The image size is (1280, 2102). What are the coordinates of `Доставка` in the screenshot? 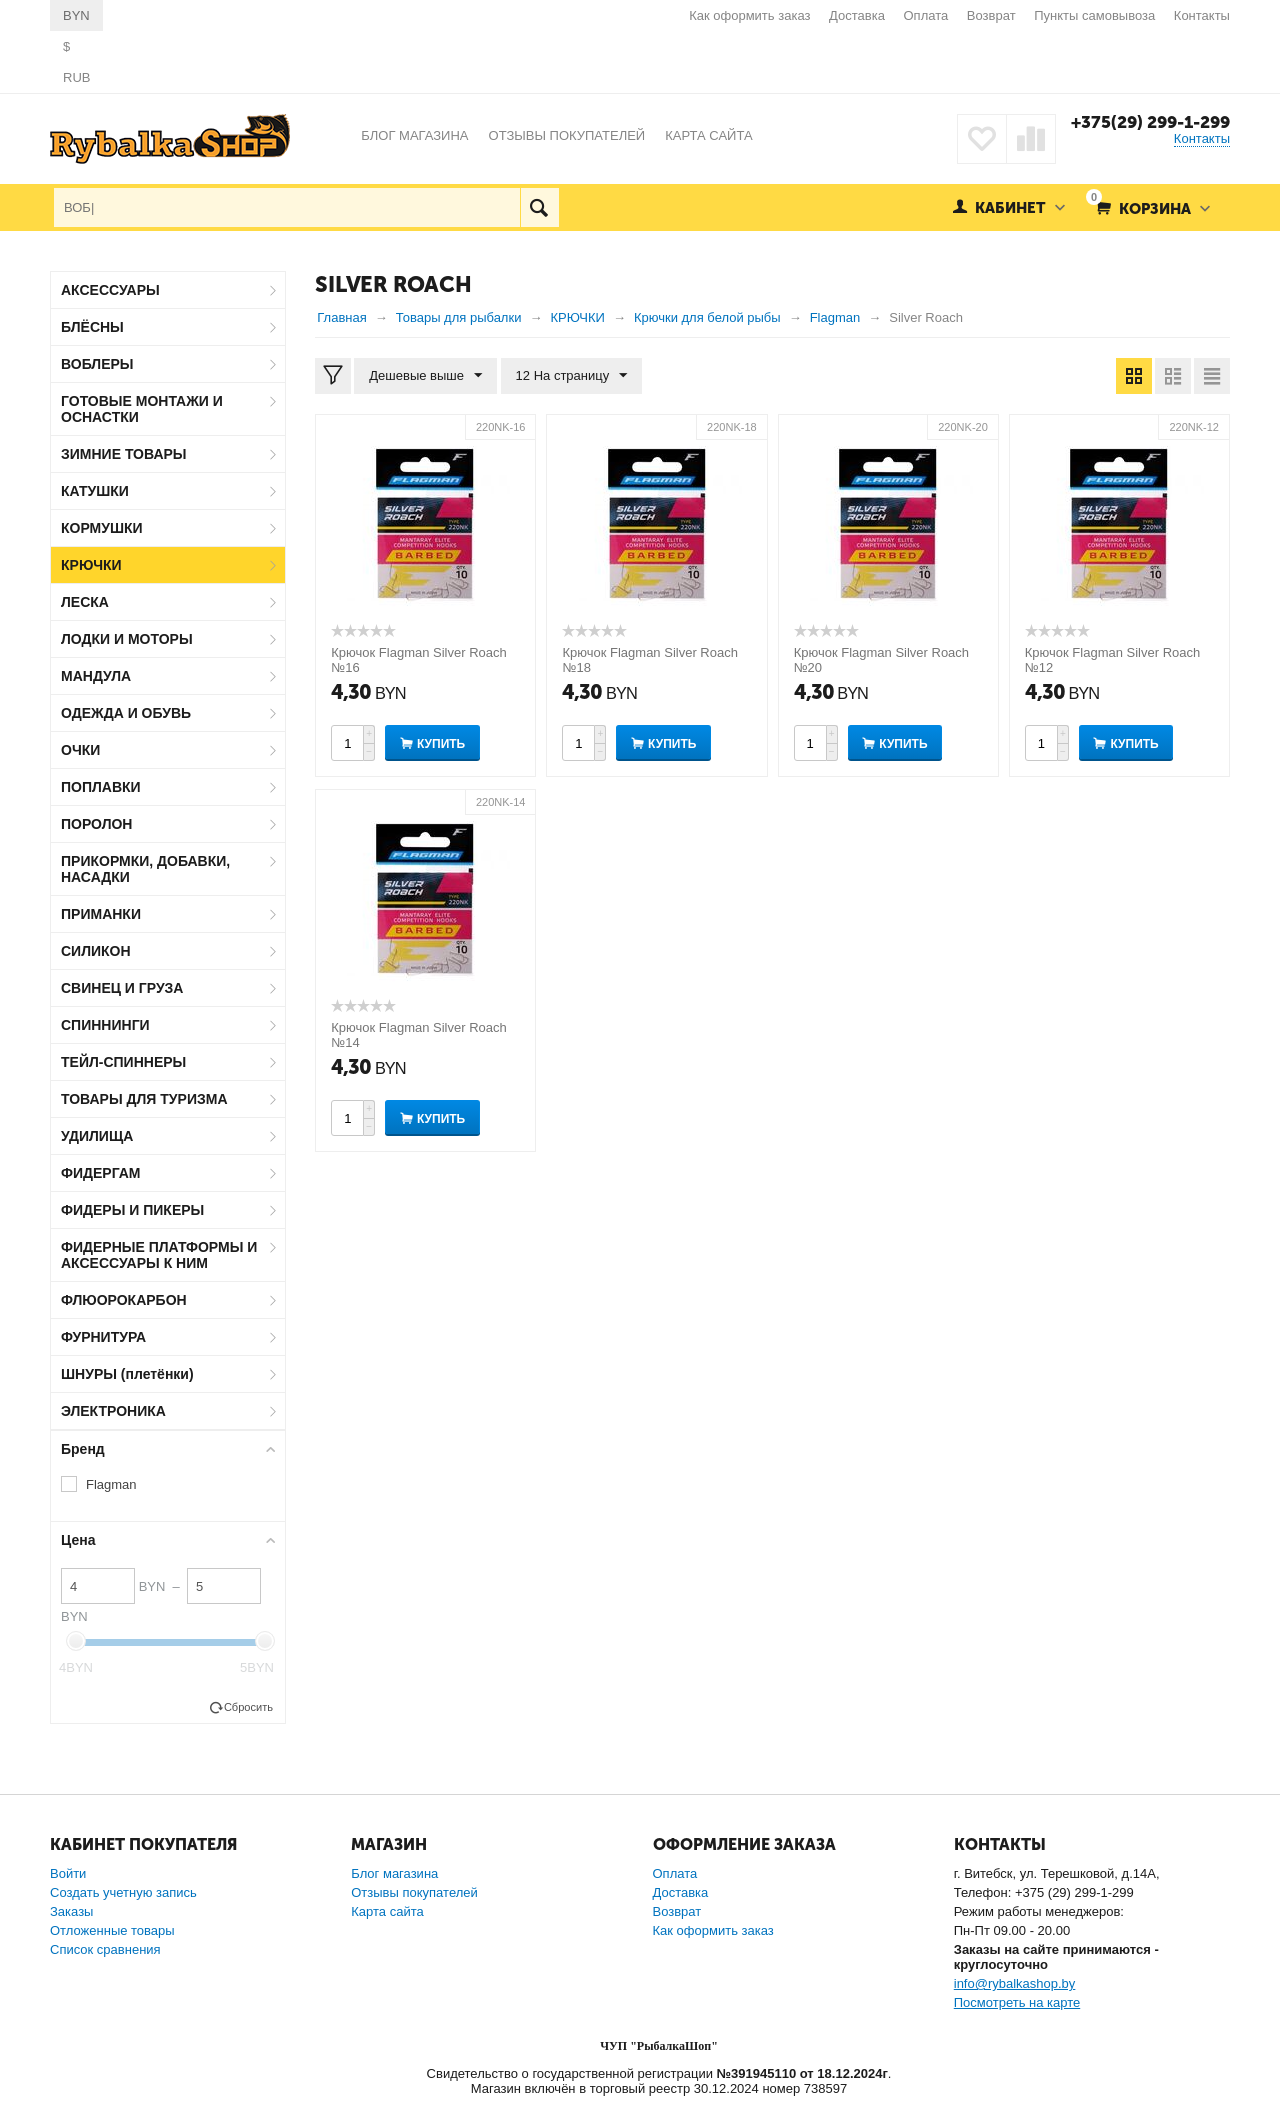 It's located at (857, 15).